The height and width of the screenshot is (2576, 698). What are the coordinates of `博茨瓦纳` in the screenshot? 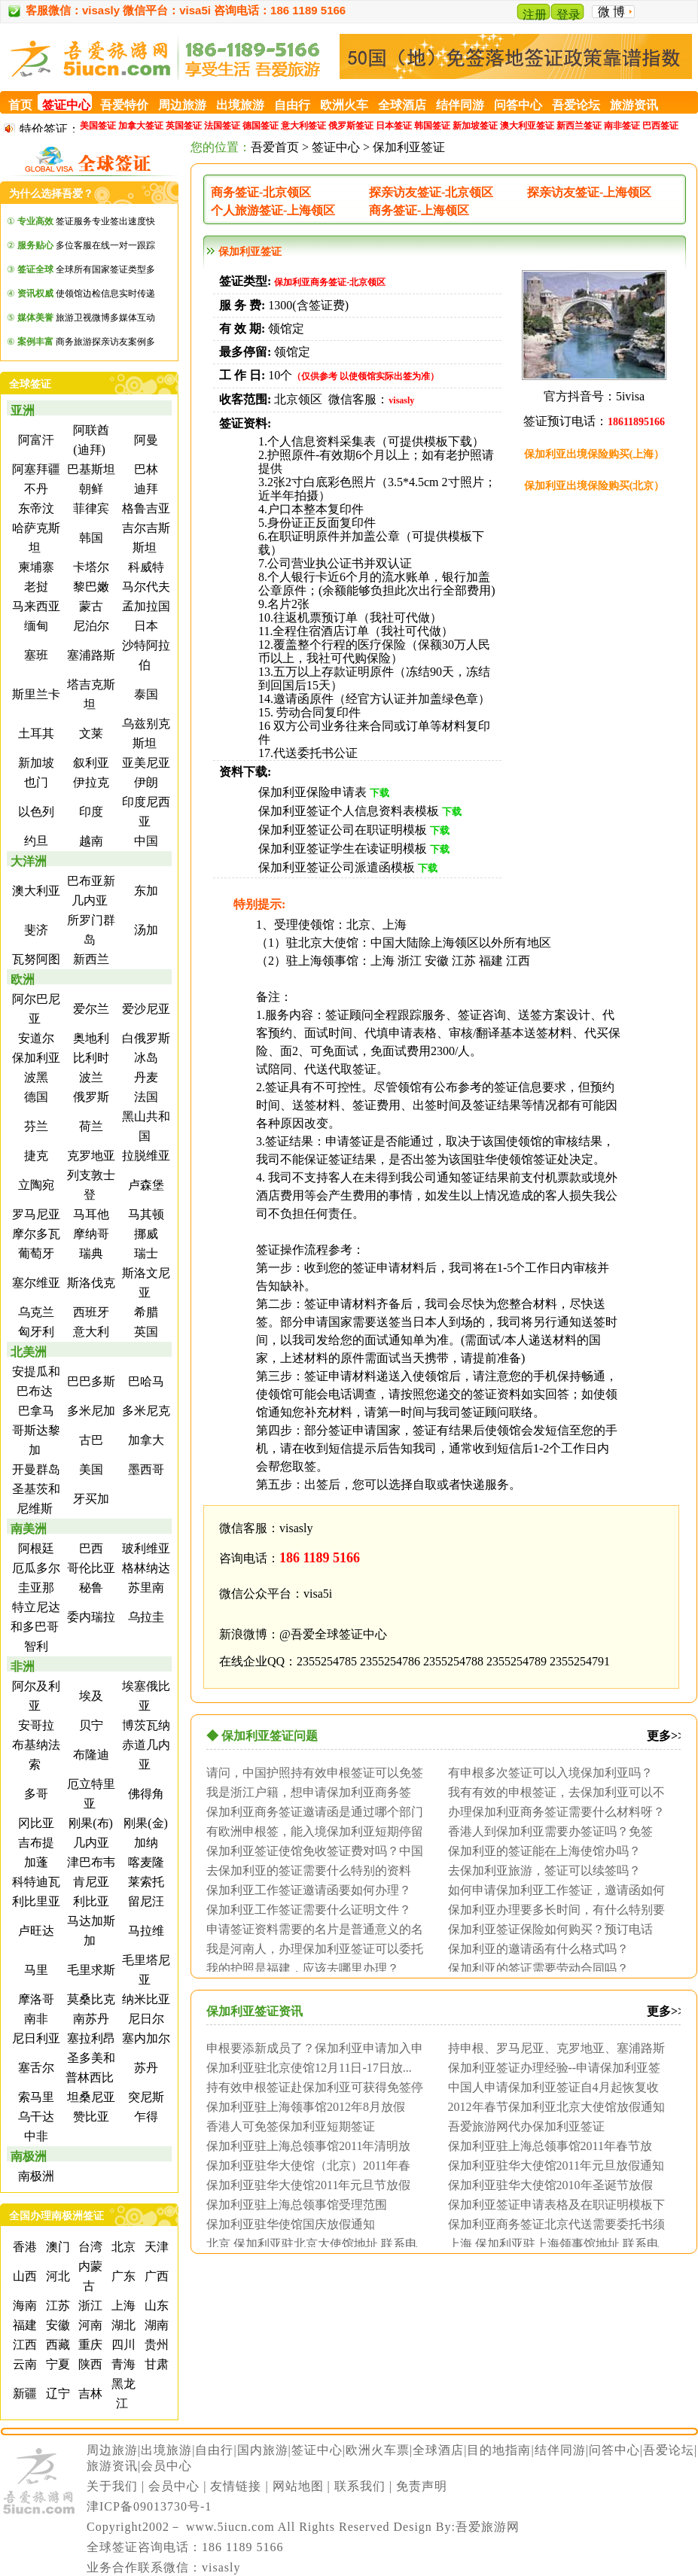 It's located at (144, 1725).